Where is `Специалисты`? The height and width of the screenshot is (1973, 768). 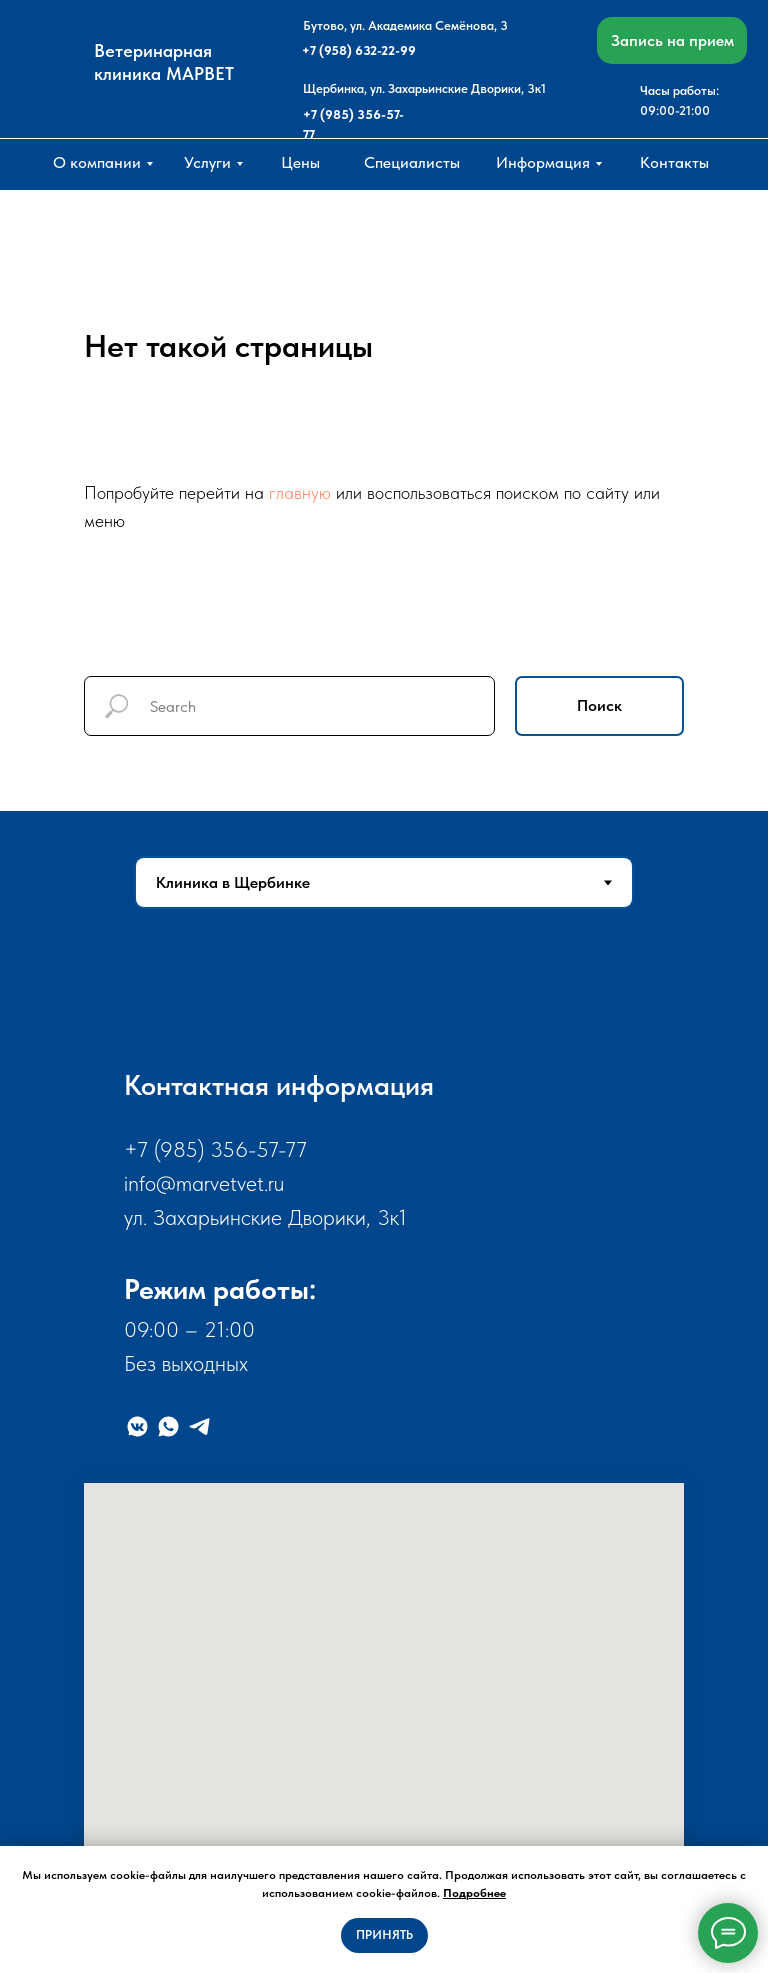
Специалисты is located at coordinates (412, 162).